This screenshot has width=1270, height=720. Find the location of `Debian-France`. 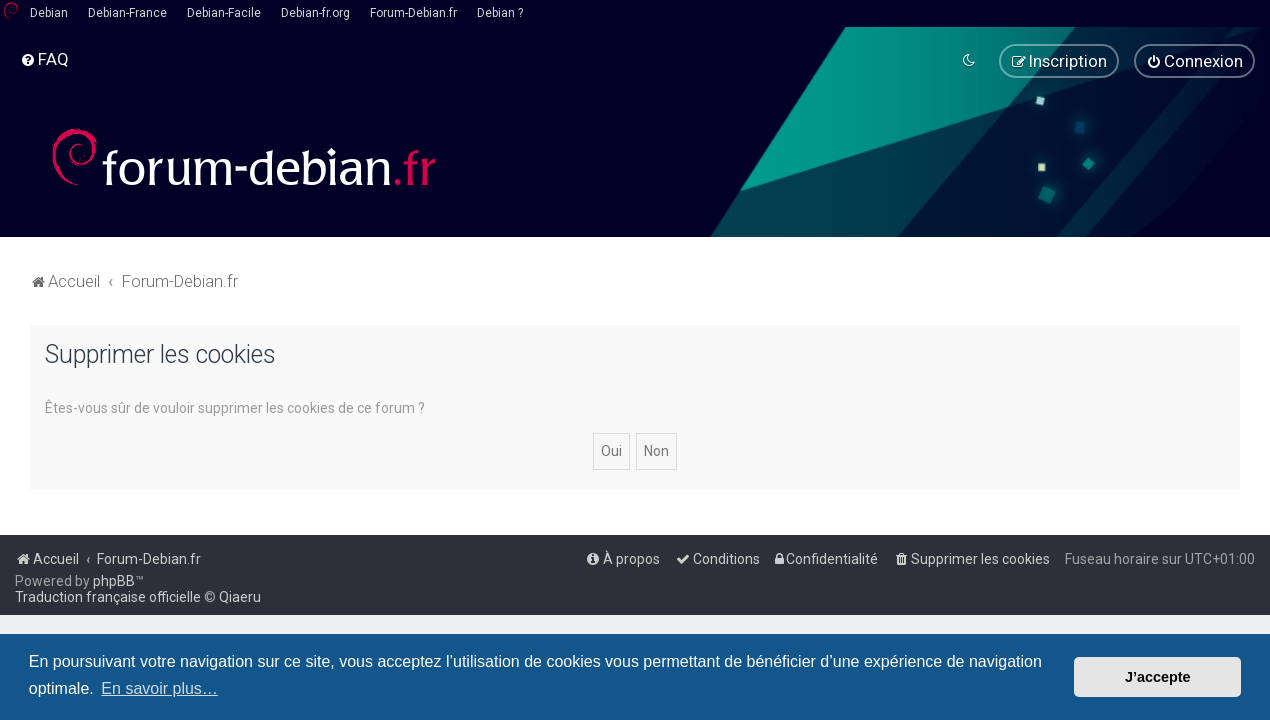

Debian-France is located at coordinates (127, 13).